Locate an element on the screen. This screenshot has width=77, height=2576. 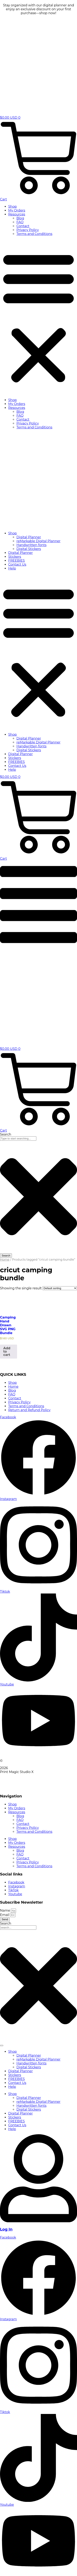
Digital Stickers is located at coordinates (28, 549).